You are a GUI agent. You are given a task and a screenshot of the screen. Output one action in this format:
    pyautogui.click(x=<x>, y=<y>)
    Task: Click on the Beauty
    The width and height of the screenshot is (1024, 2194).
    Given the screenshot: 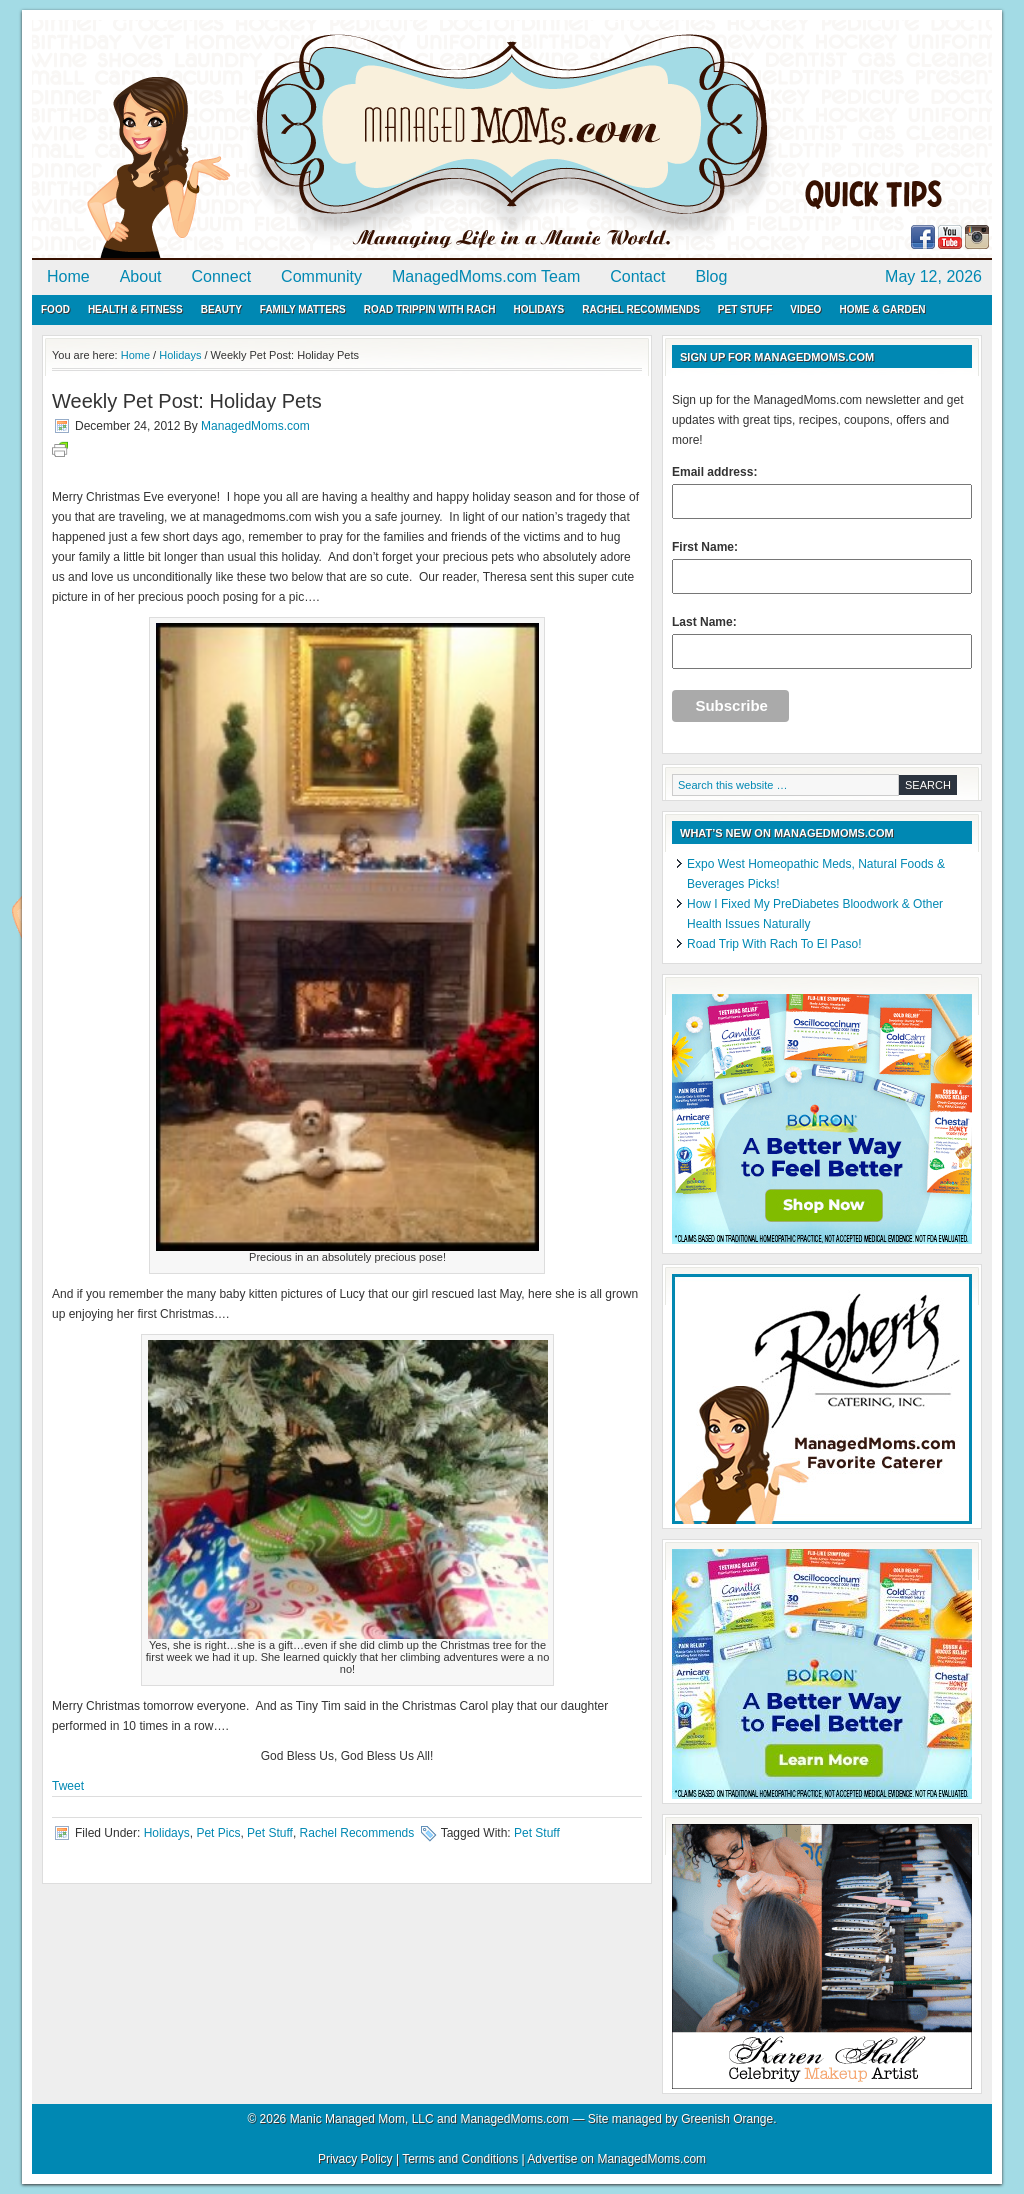 What is the action you would take?
    pyautogui.click(x=221, y=309)
    